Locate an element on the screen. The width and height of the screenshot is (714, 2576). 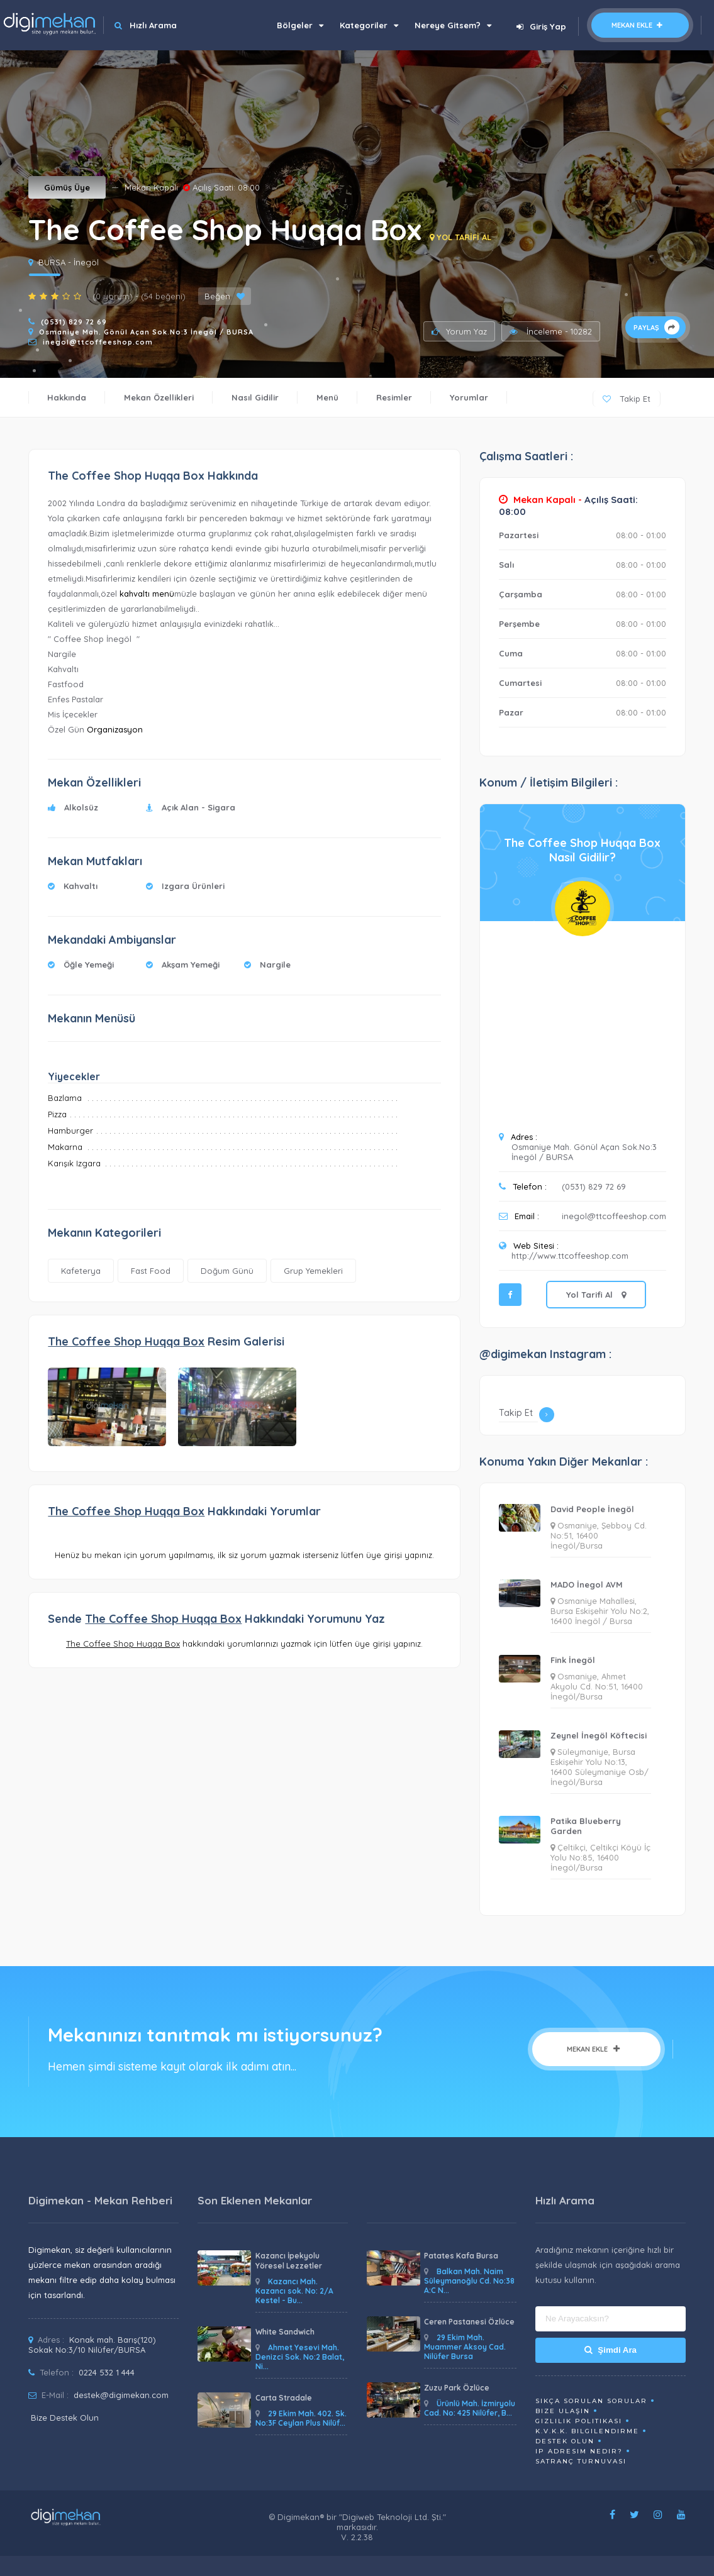
Sıkça Sorulan Sorular is located at coordinates (591, 2401).